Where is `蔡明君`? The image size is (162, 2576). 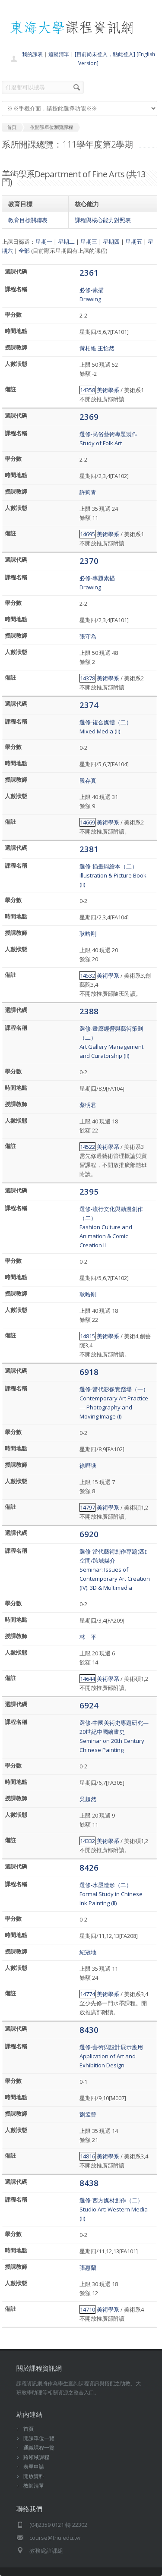 蔡明君 is located at coordinates (87, 1105).